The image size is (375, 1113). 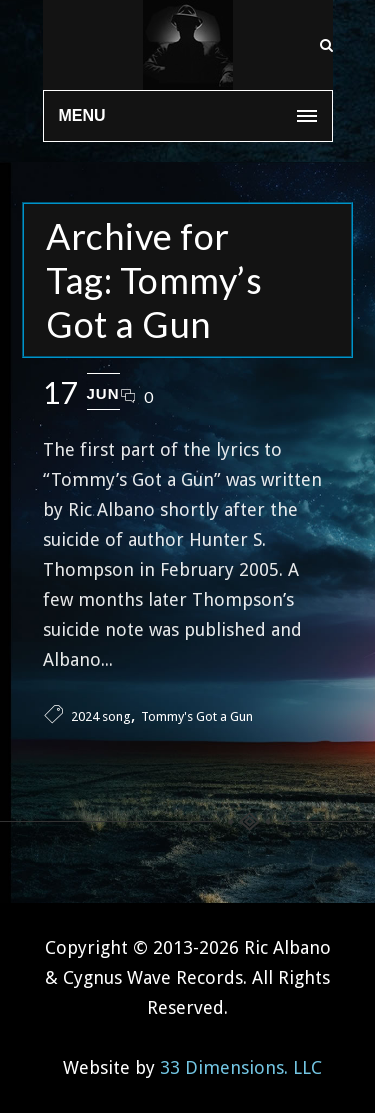 I want to click on Tommy's Got a Gun, so click(x=197, y=716).